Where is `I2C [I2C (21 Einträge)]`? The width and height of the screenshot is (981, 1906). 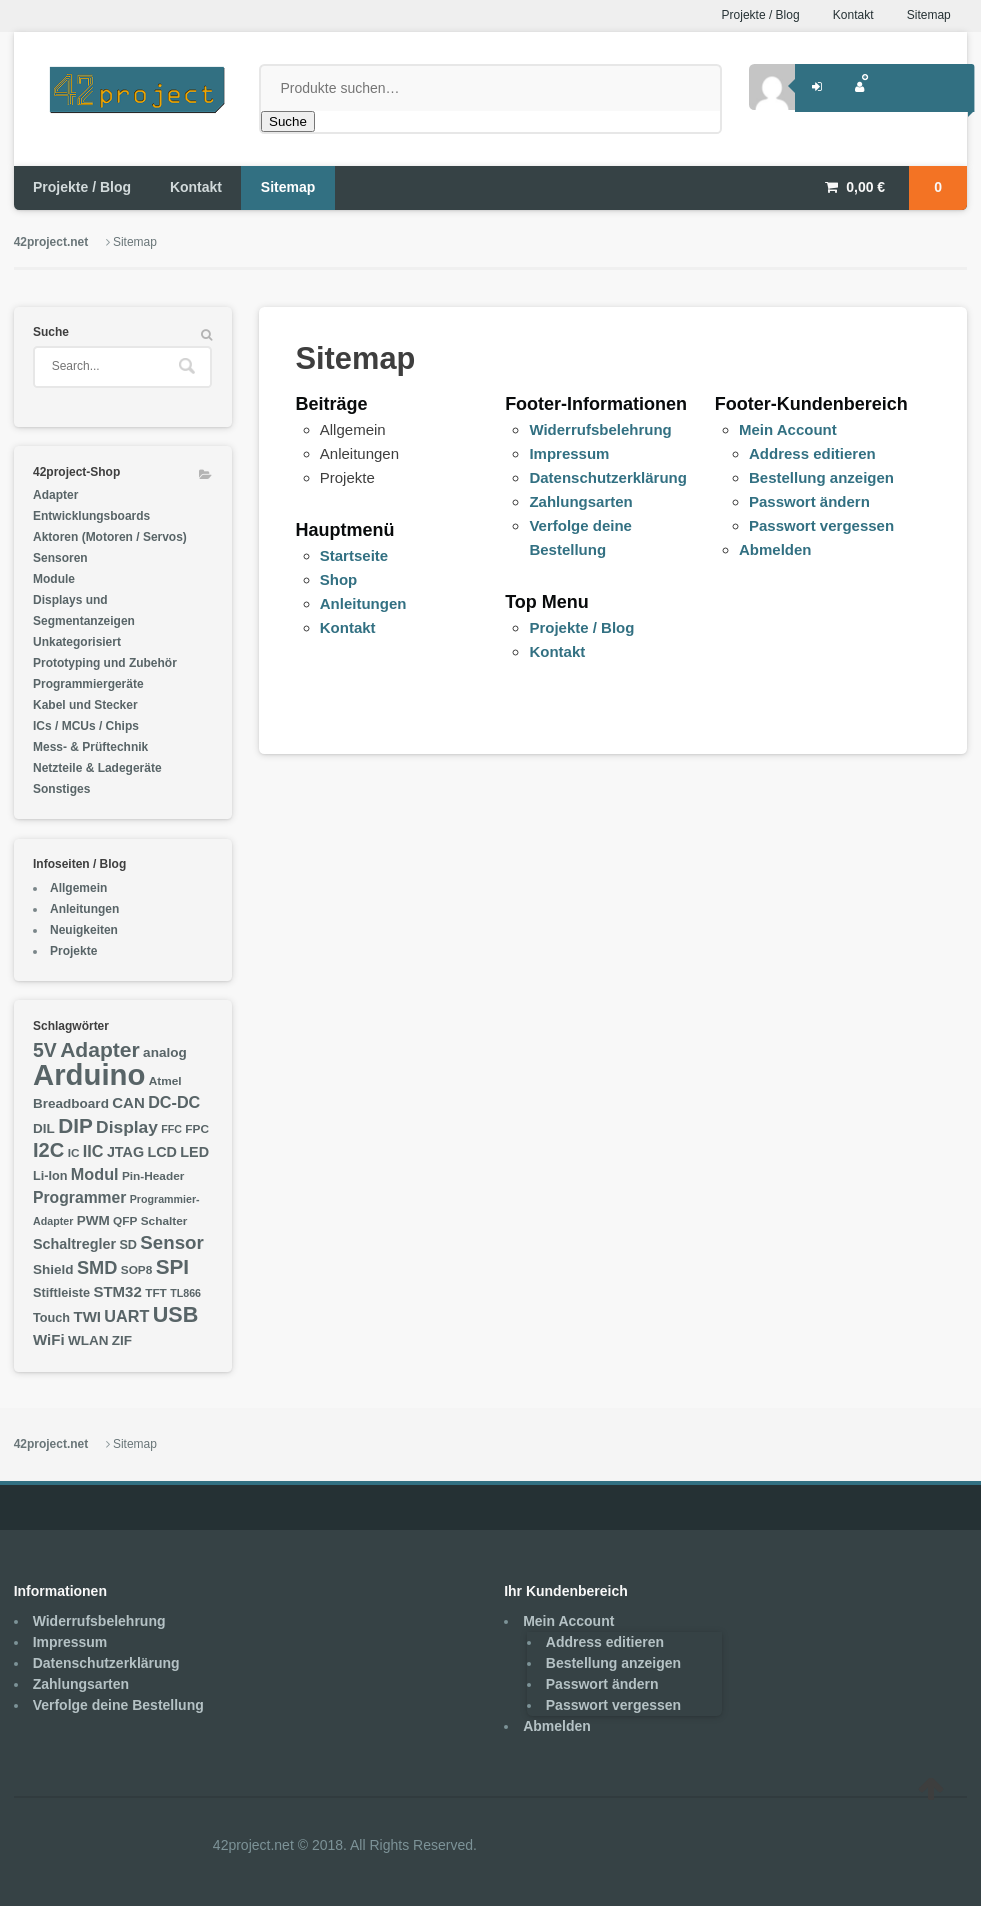
I2C [I2C (21 Einträge)] is located at coordinates (48, 1150).